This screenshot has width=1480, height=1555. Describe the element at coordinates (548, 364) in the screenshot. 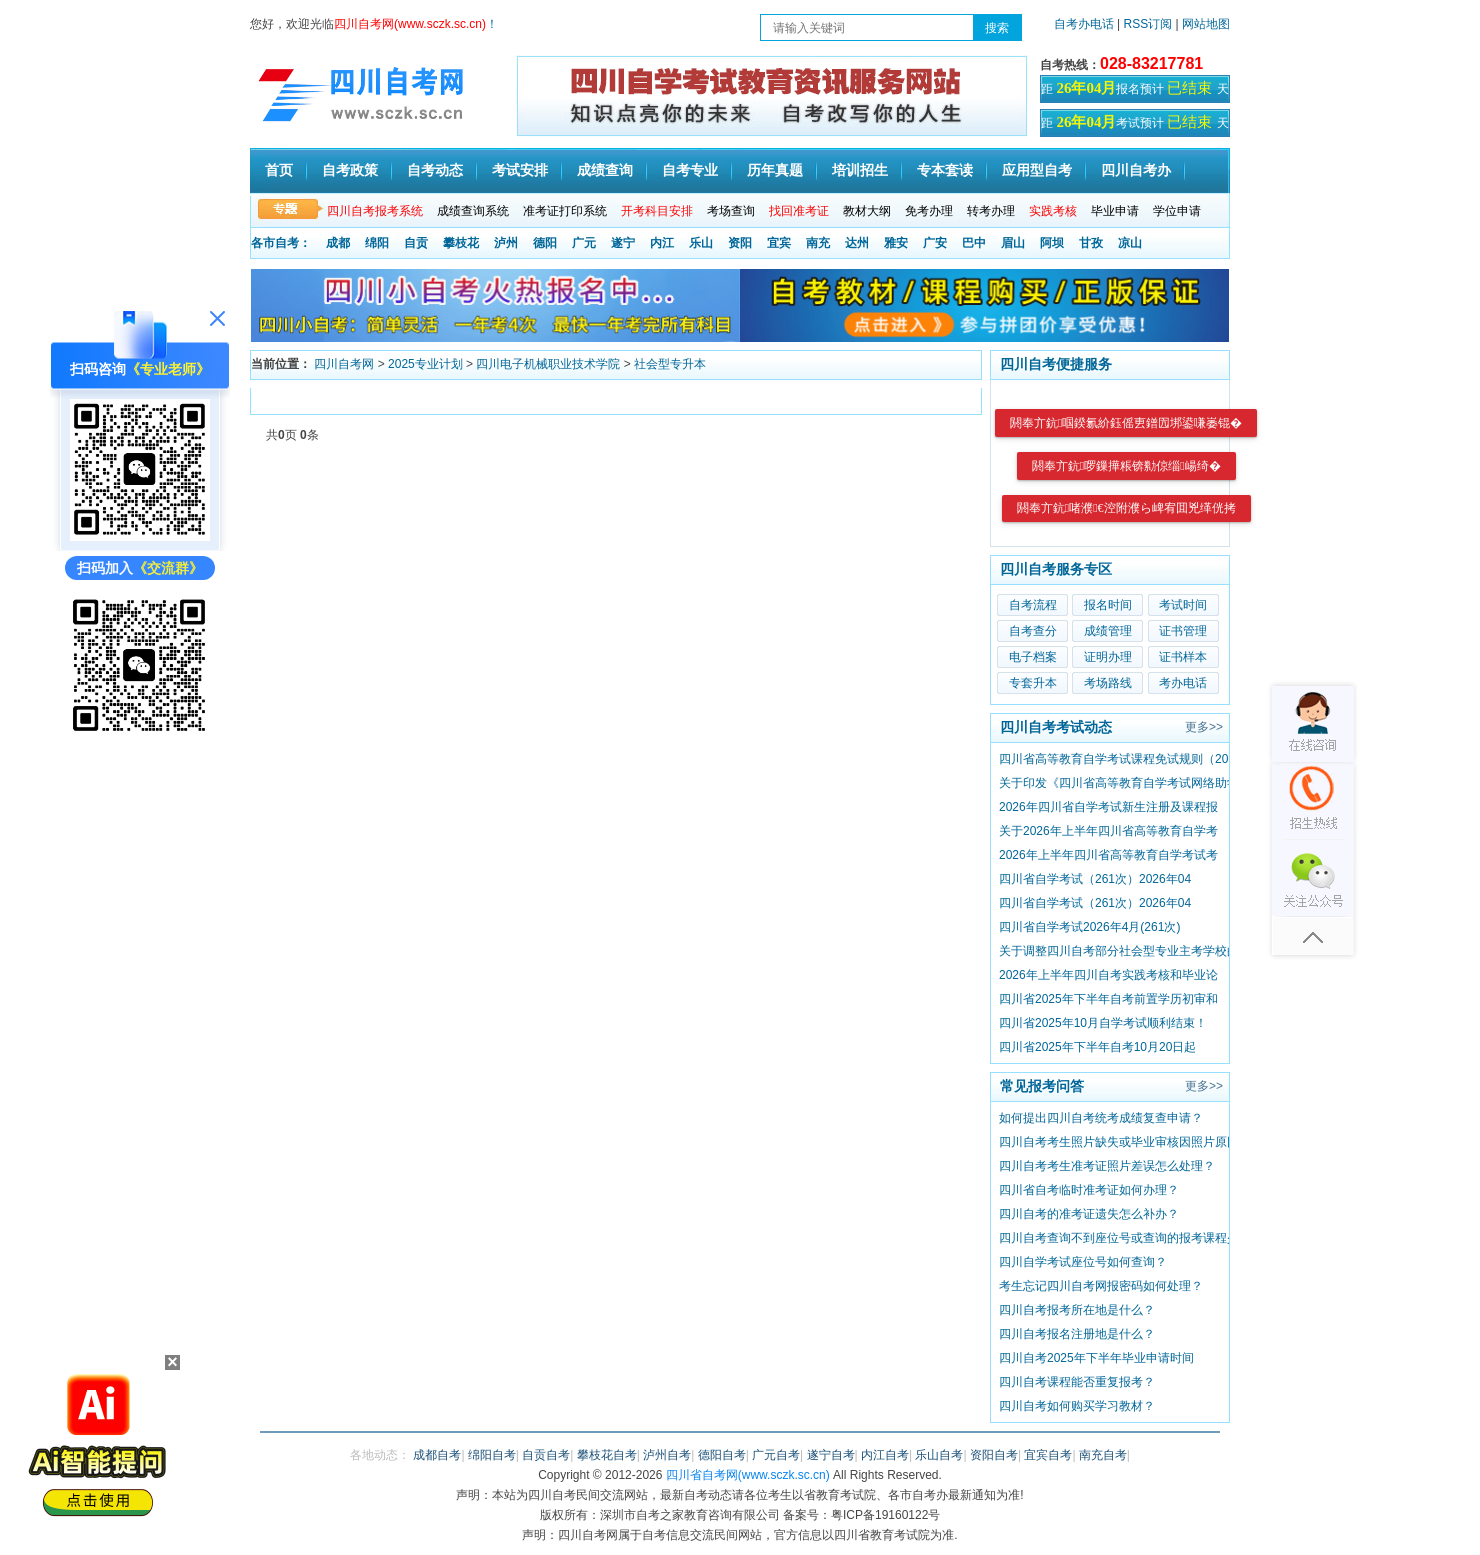

I see `四川电子机械职业技术学院` at that location.